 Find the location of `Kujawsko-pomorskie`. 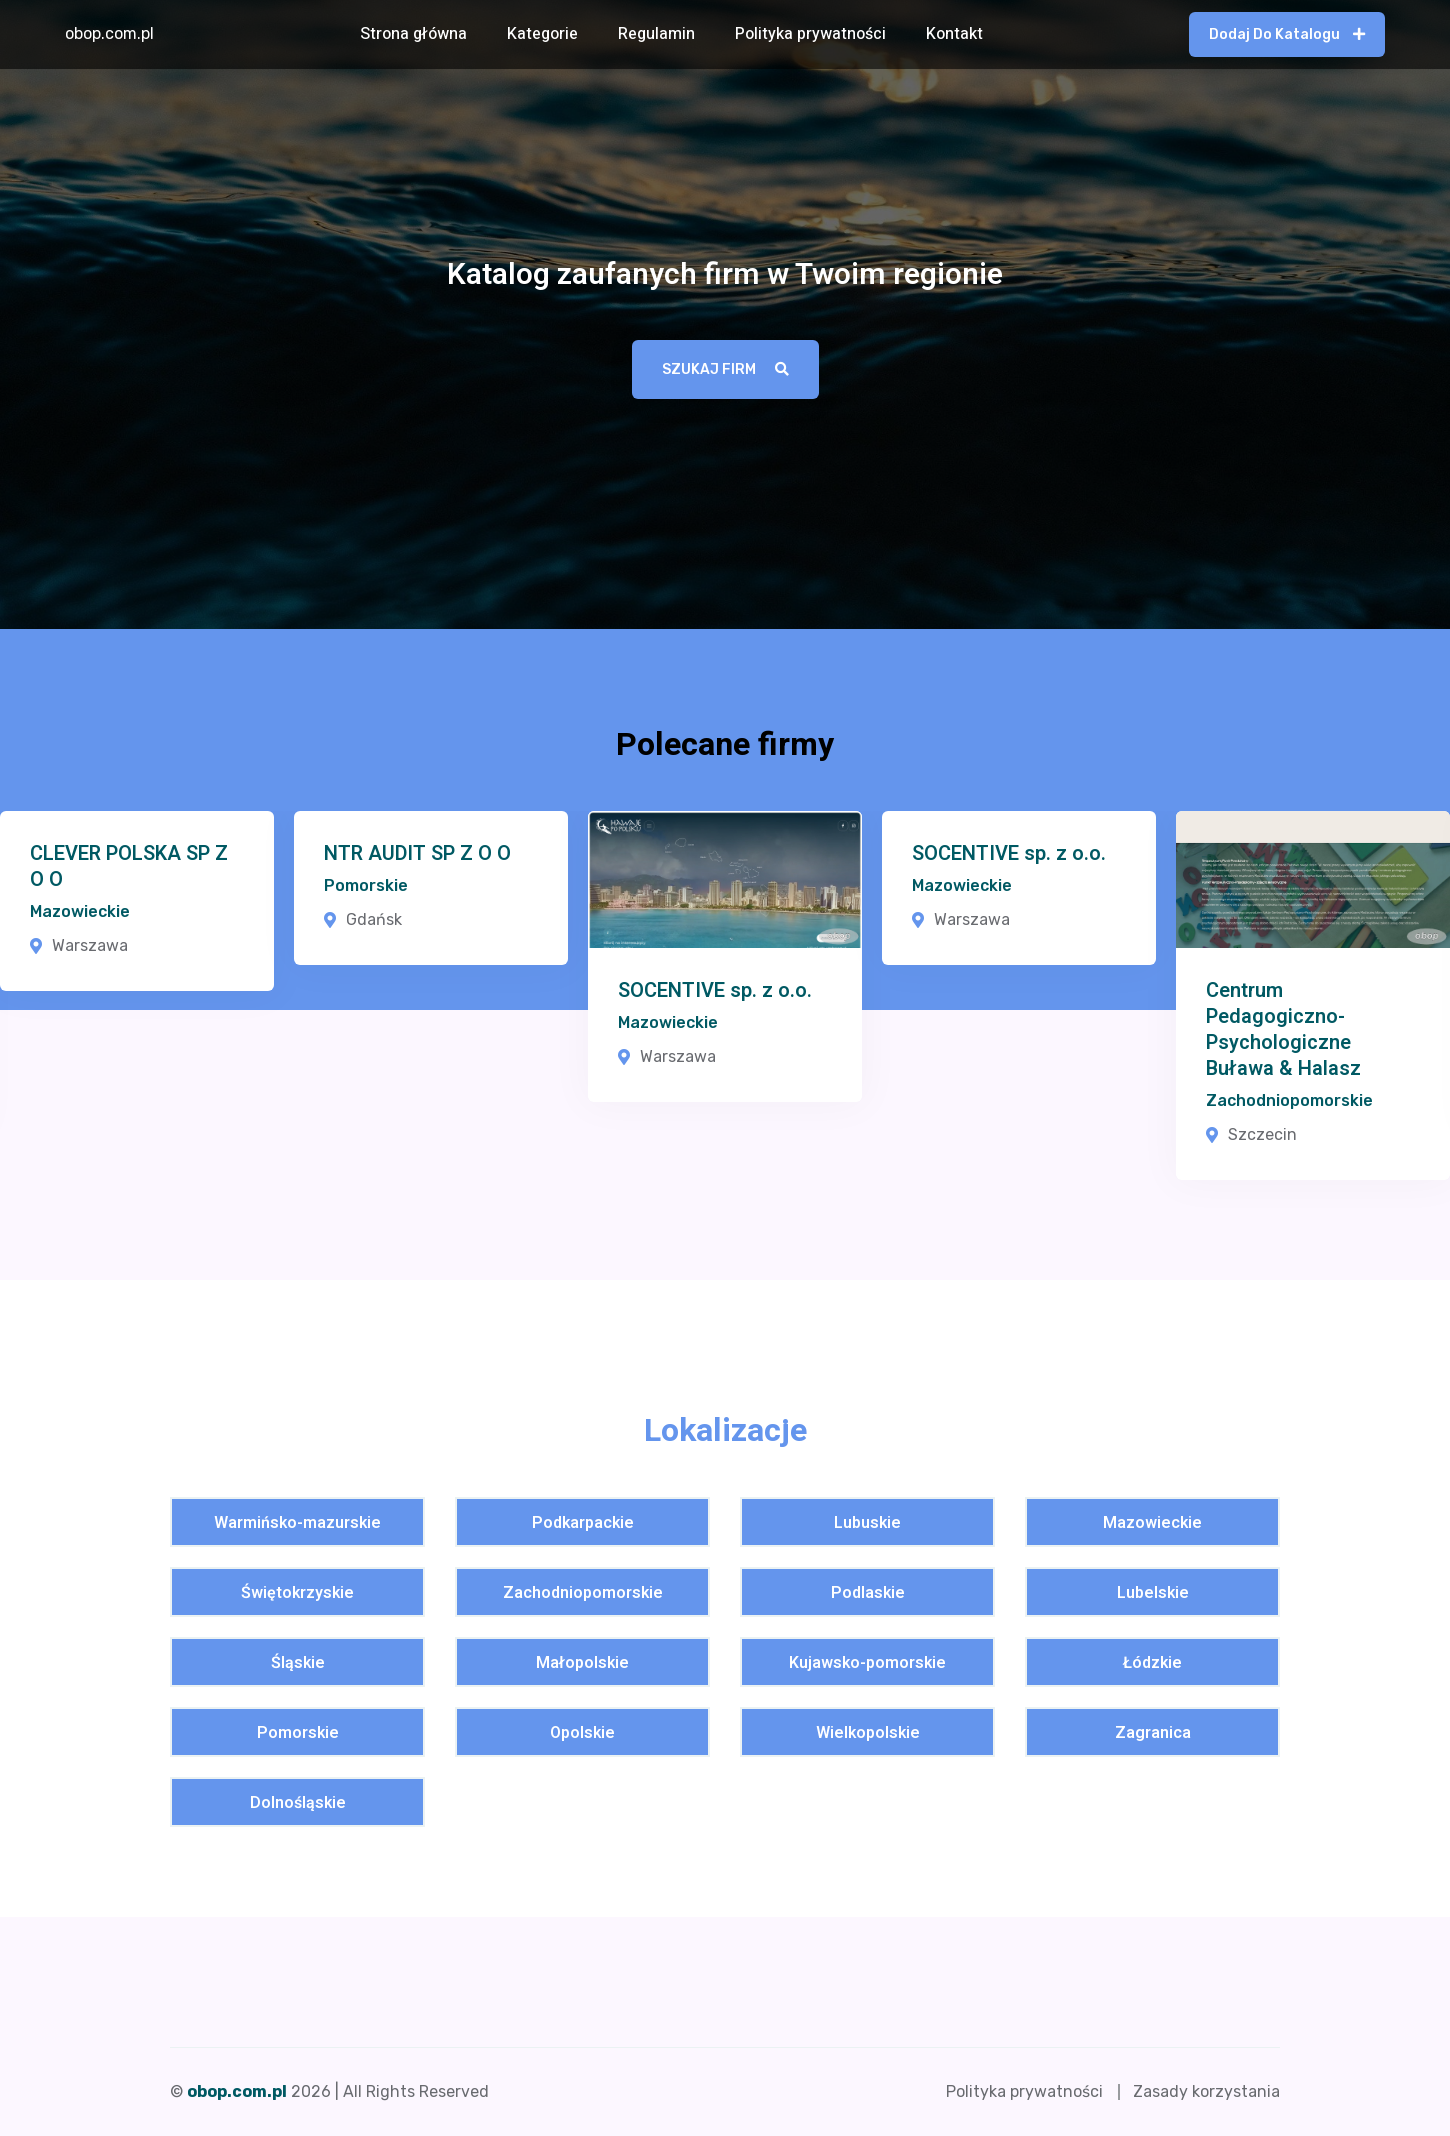

Kujawsko-pomorskie is located at coordinates (867, 1663).